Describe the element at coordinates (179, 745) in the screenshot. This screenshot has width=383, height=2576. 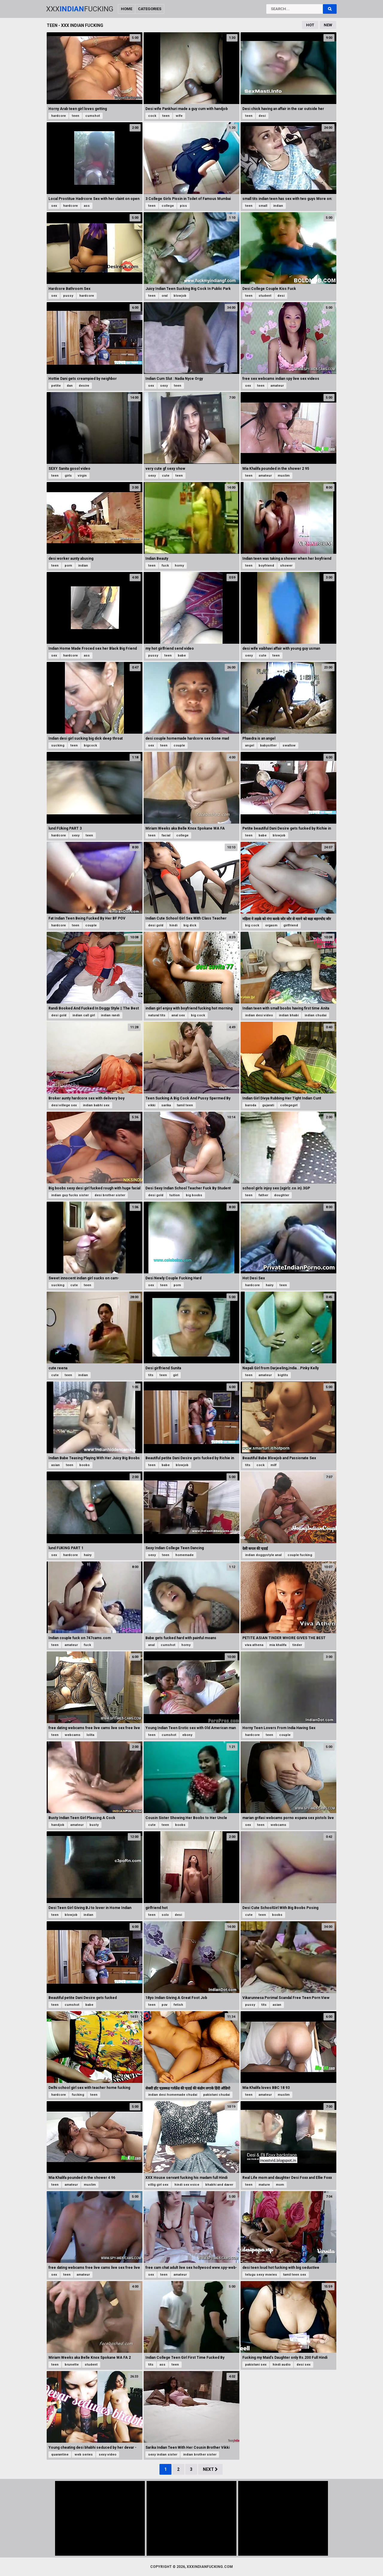
I see `couple` at that location.